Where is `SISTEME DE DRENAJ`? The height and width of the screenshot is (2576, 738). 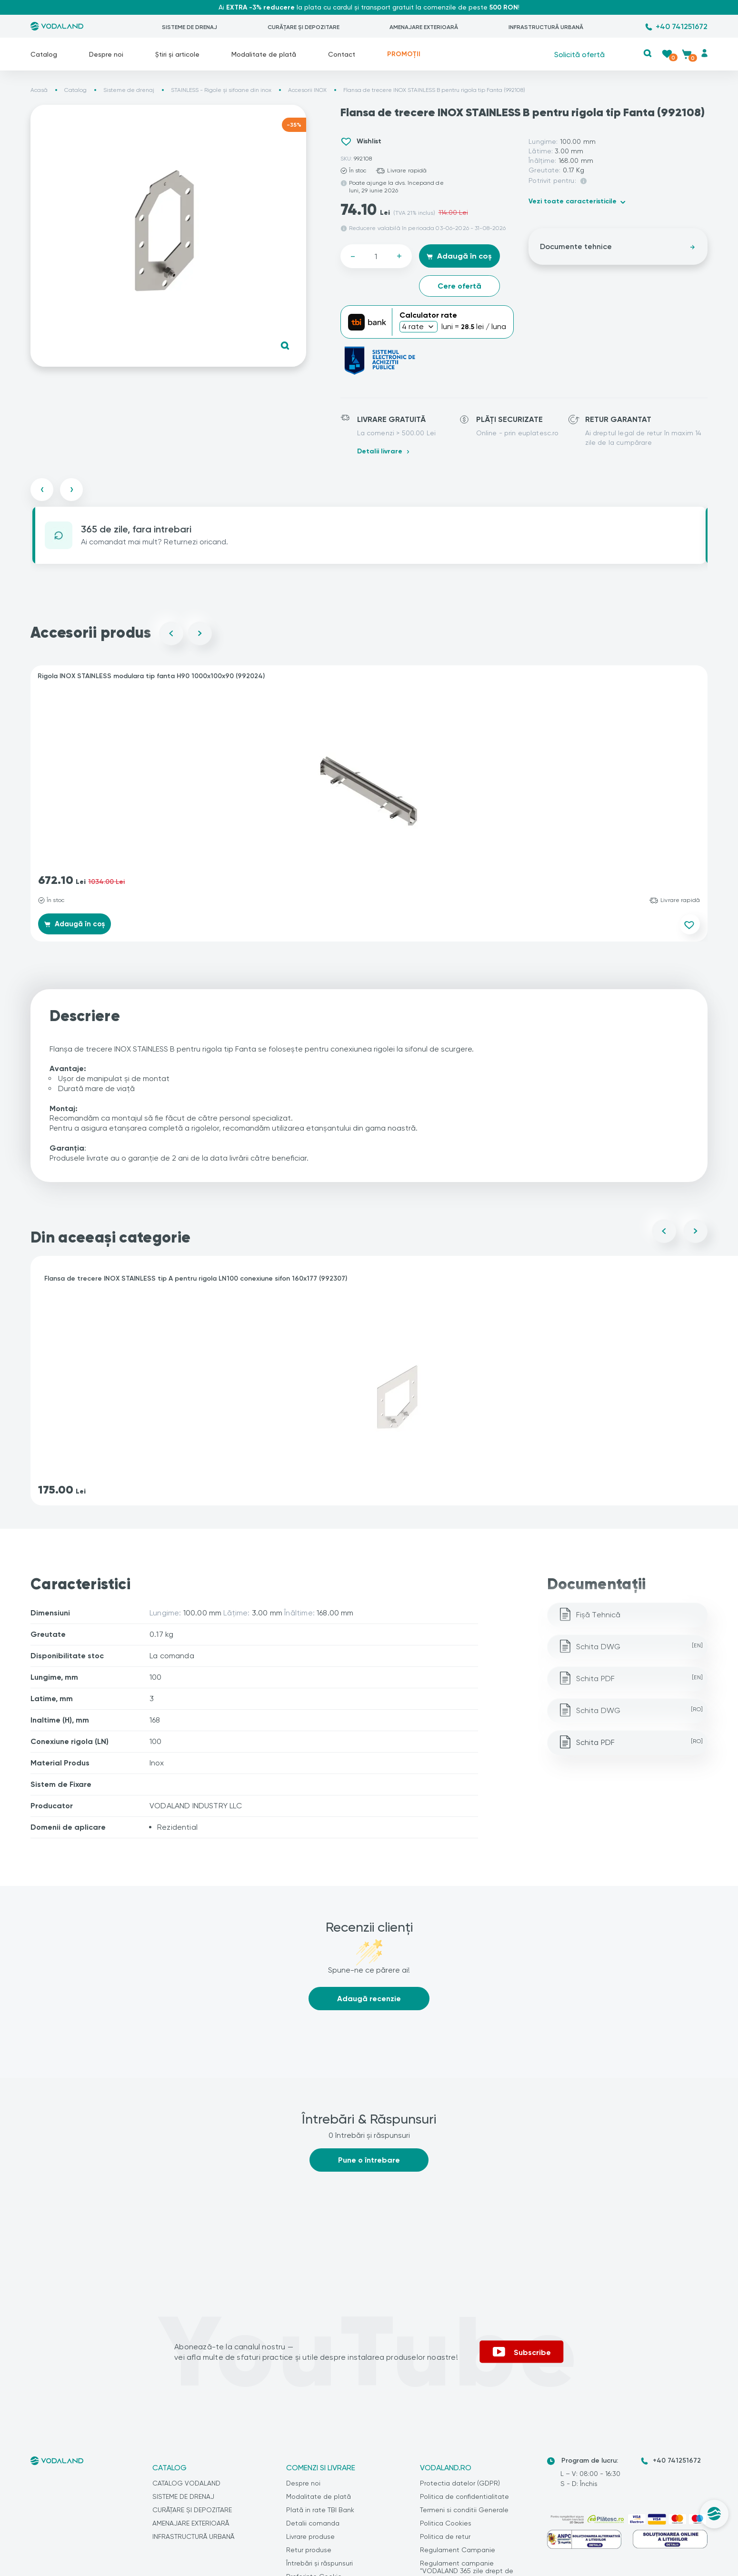
SISTEME DE DRENAJ is located at coordinates (189, 27).